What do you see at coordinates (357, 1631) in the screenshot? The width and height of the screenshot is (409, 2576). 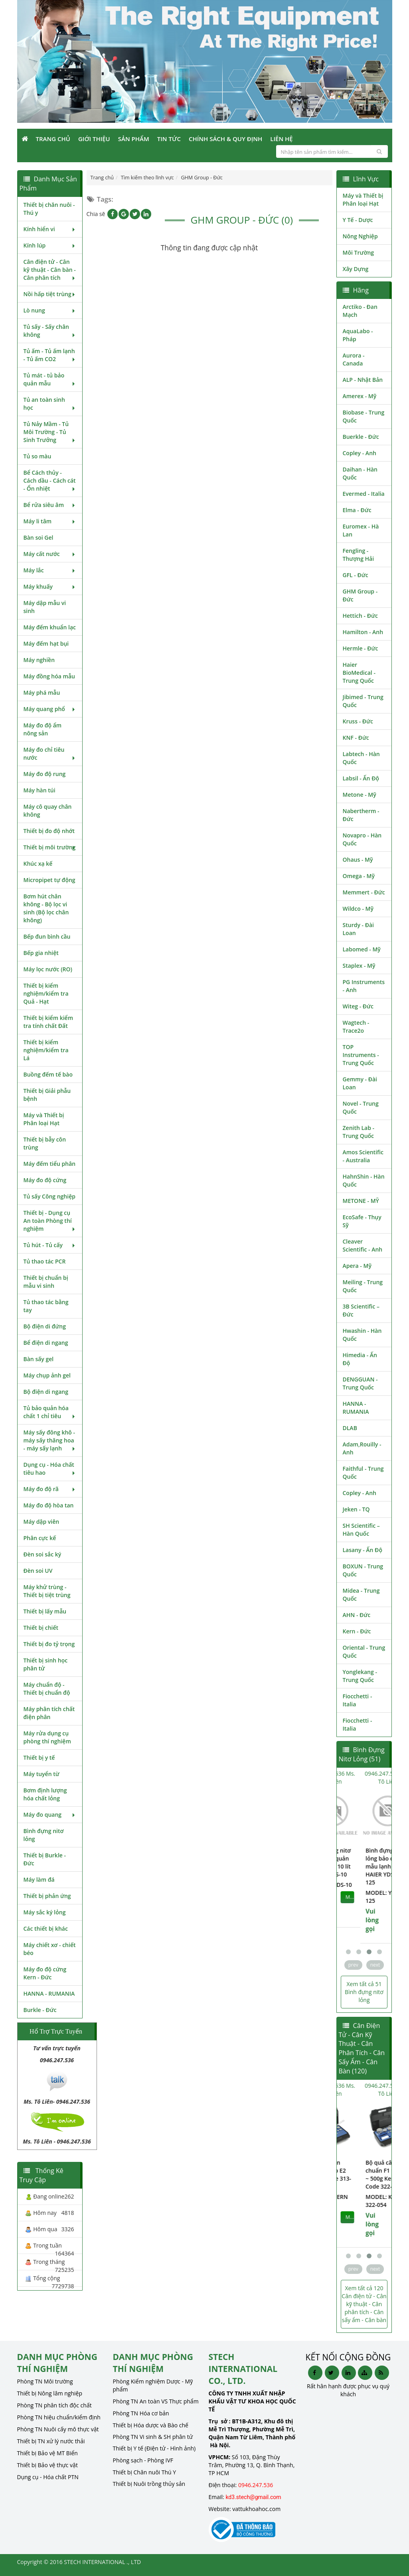 I see `Kern - Đức` at bounding box center [357, 1631].